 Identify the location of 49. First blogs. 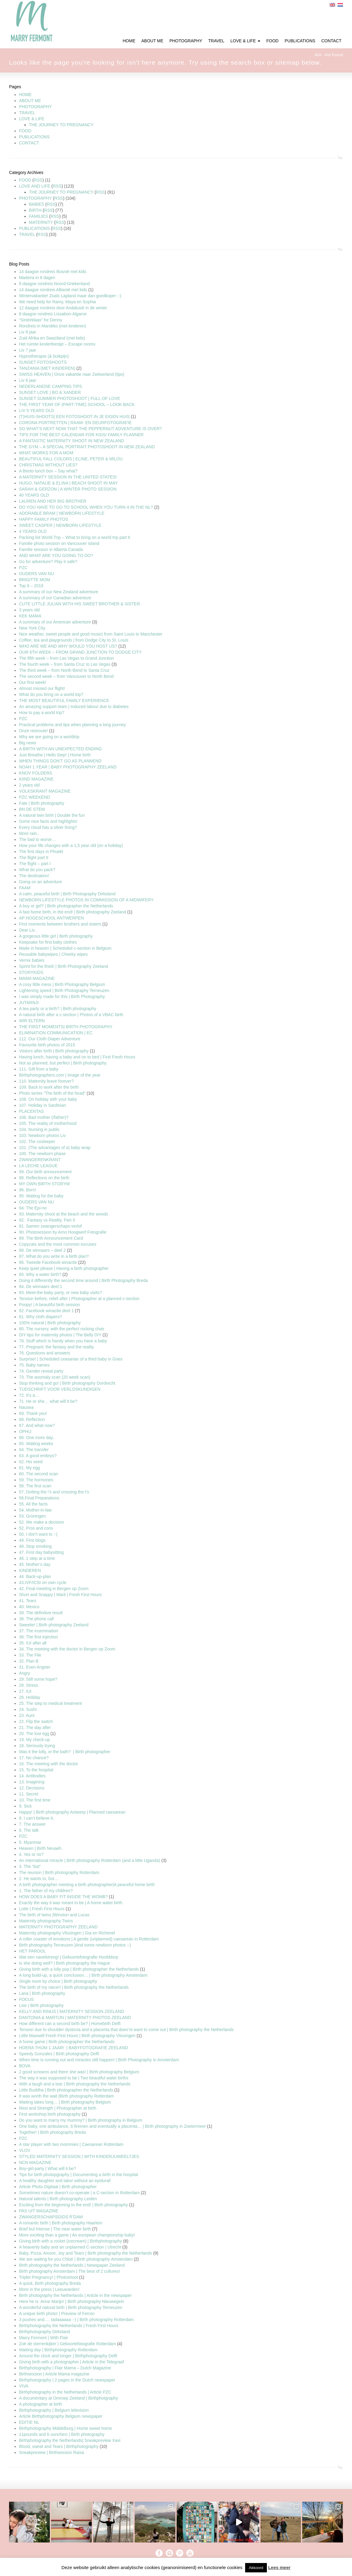
(32, 1540).